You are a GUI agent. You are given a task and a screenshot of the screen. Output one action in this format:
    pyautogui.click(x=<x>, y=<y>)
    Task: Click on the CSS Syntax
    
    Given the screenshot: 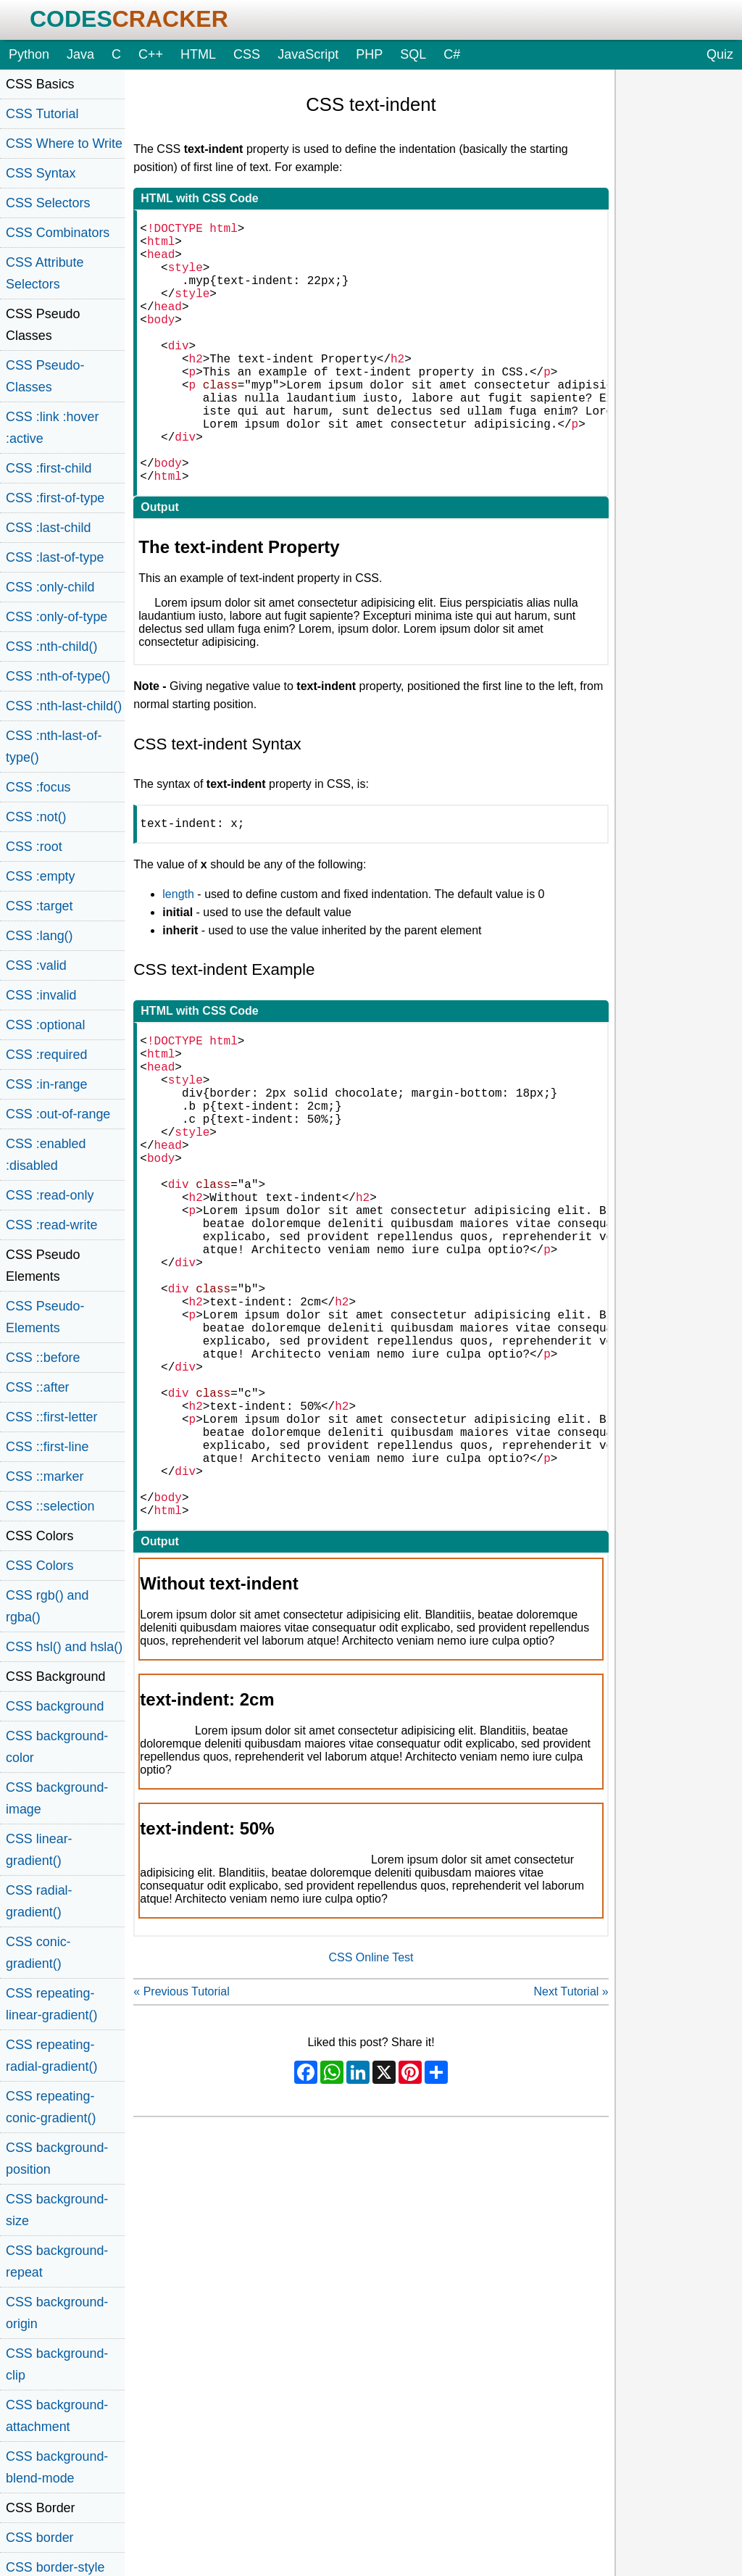 What is the action you would take?
    pyautogui.click(x=41, y=173)
    